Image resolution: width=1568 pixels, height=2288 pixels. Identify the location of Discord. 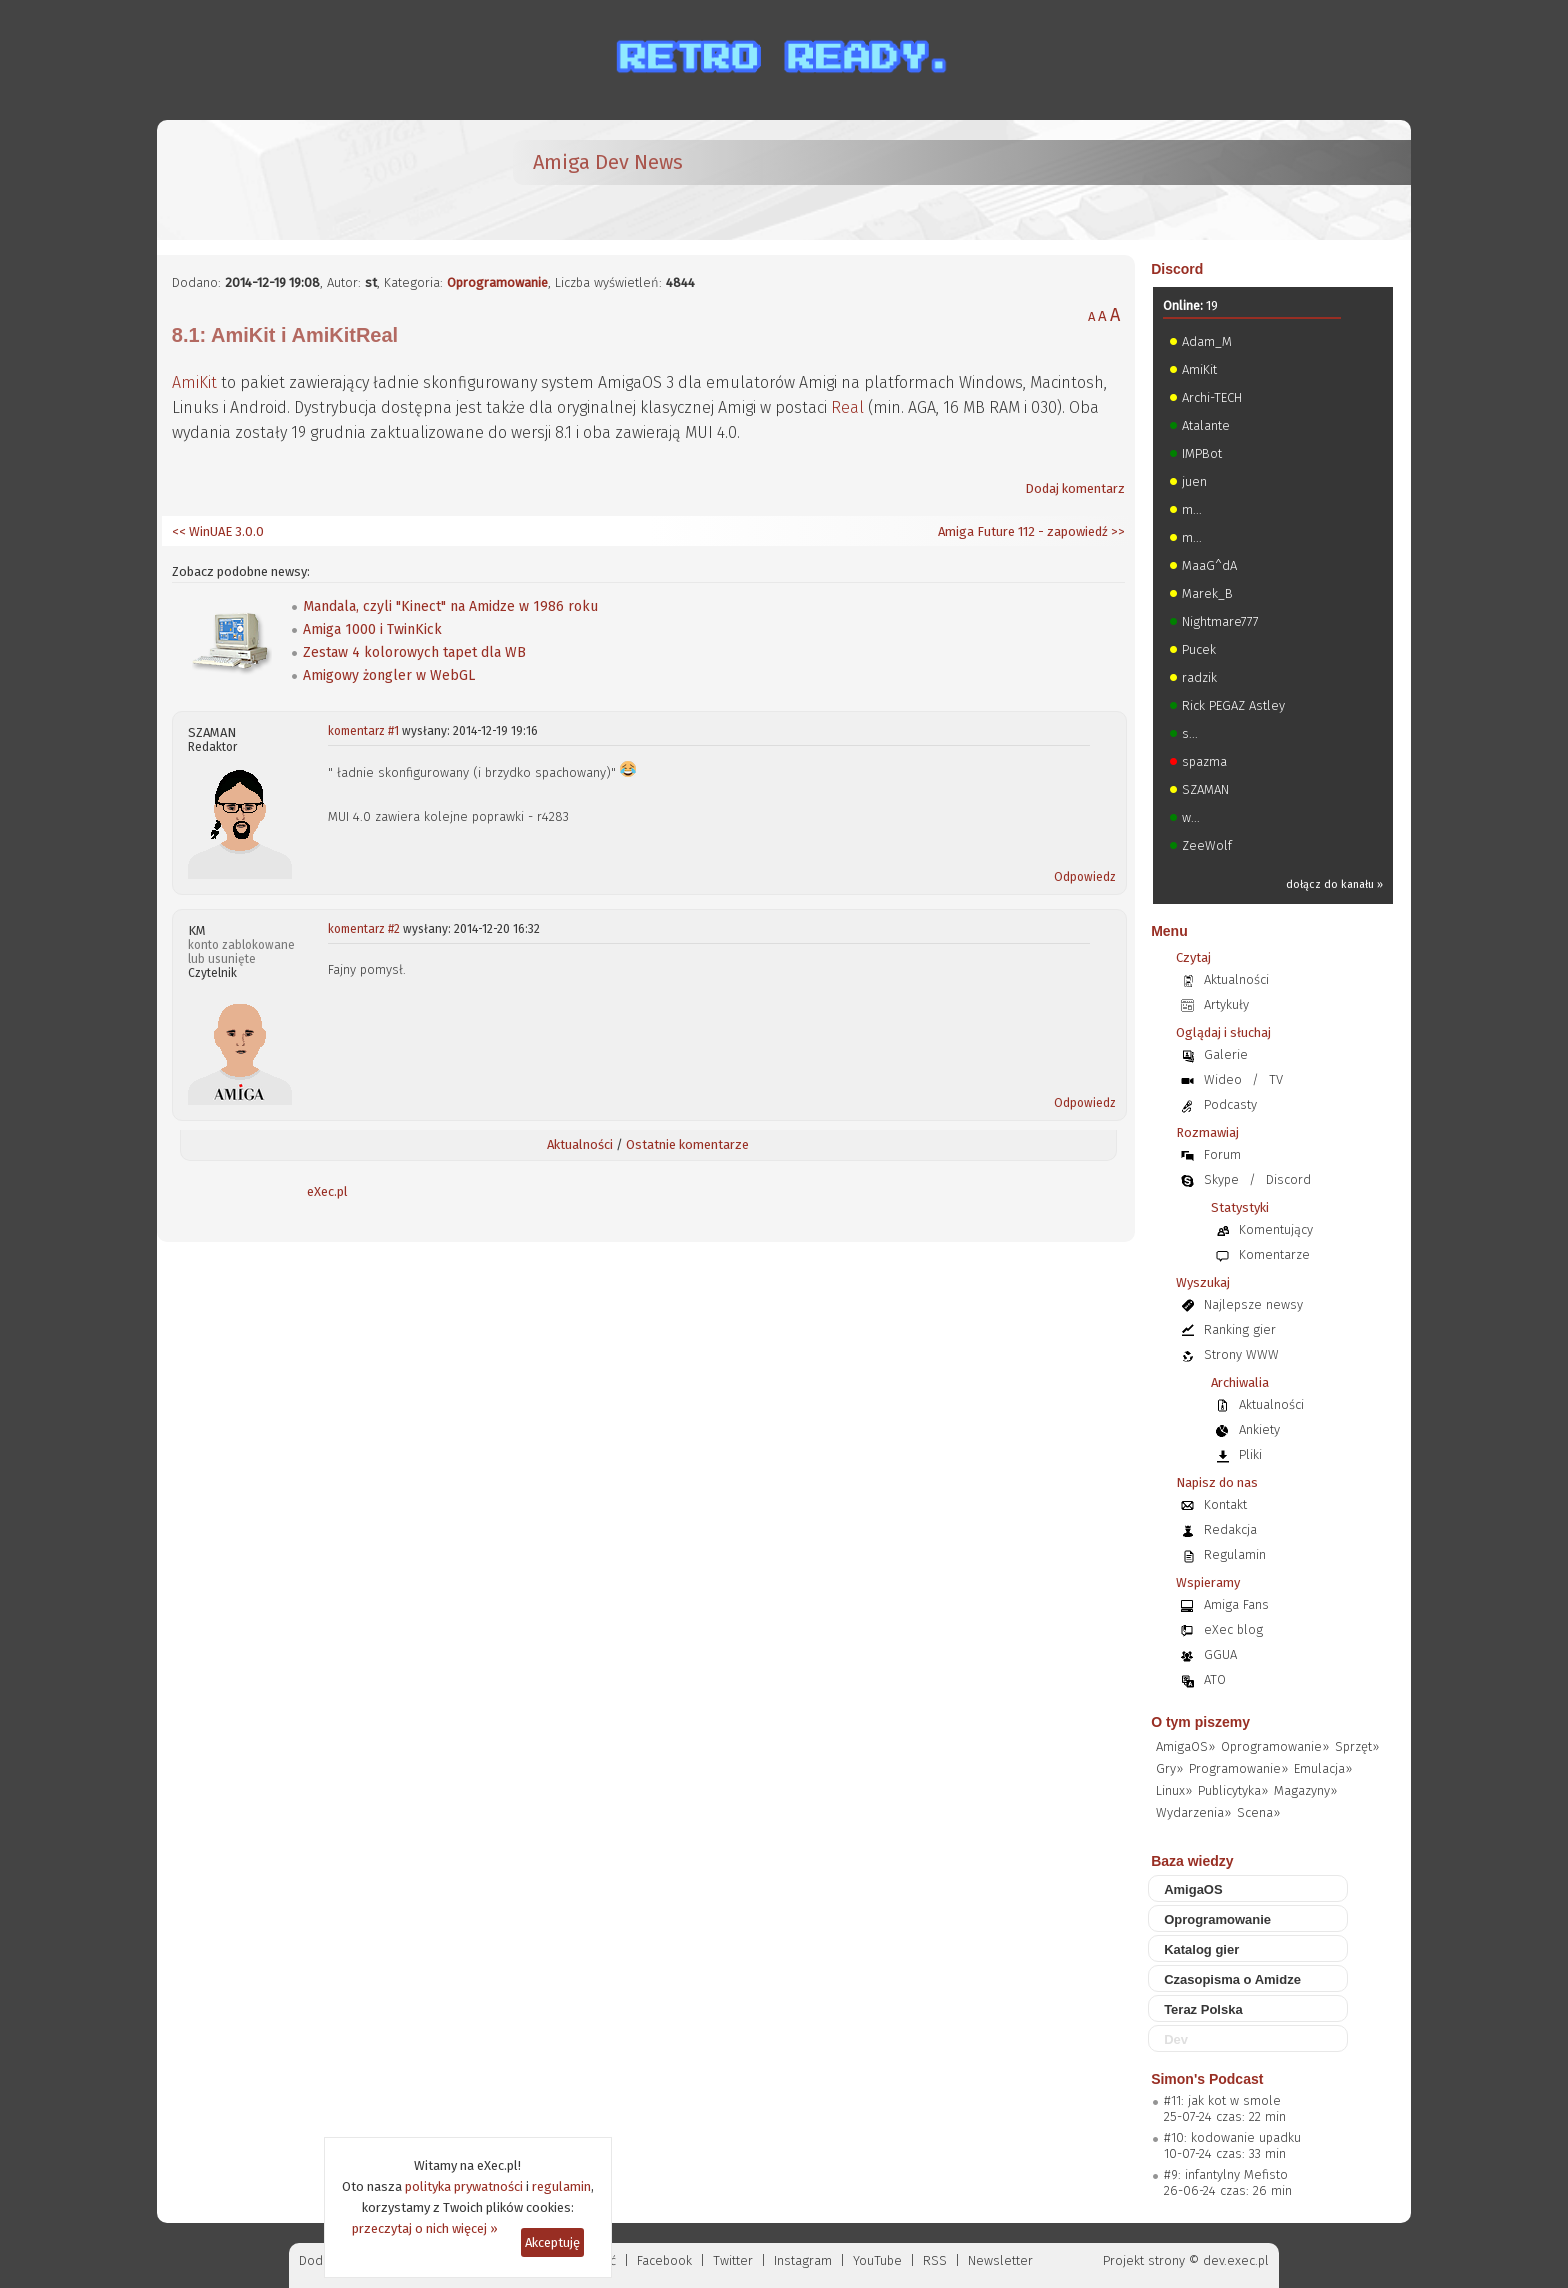
(1177, 269).